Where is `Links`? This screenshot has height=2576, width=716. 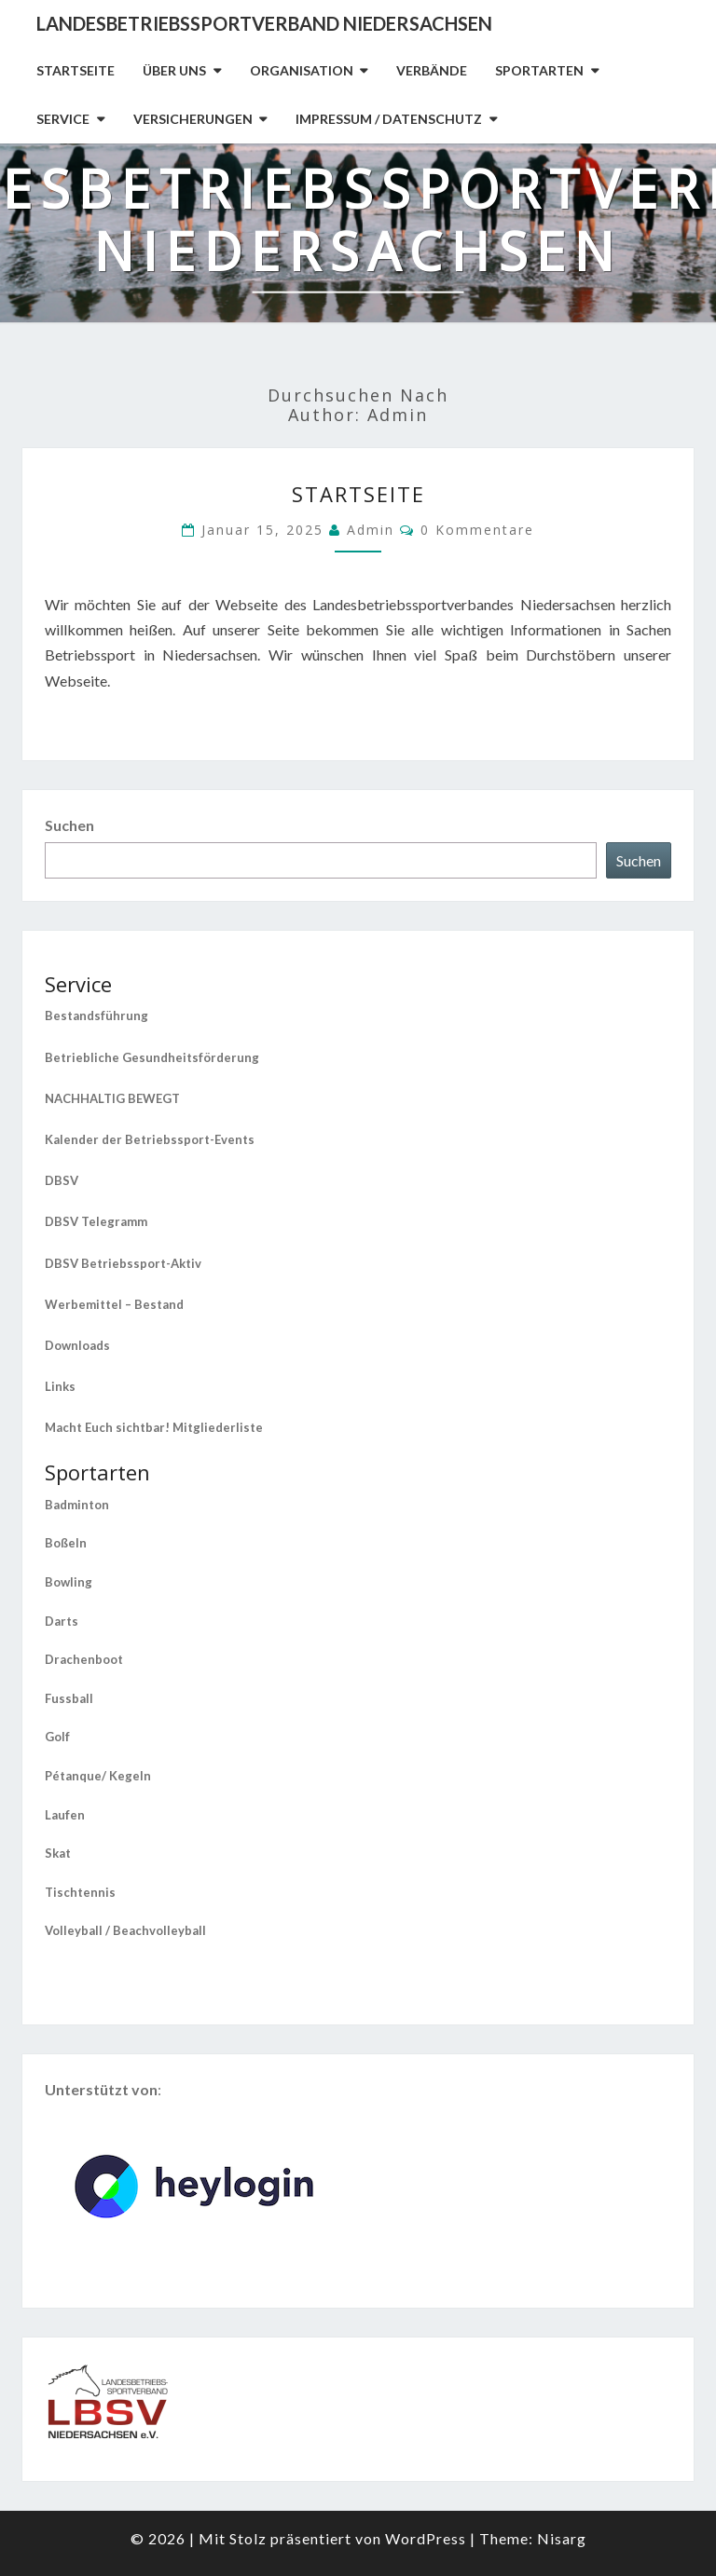 Links is located at coordinates (60, 1386).